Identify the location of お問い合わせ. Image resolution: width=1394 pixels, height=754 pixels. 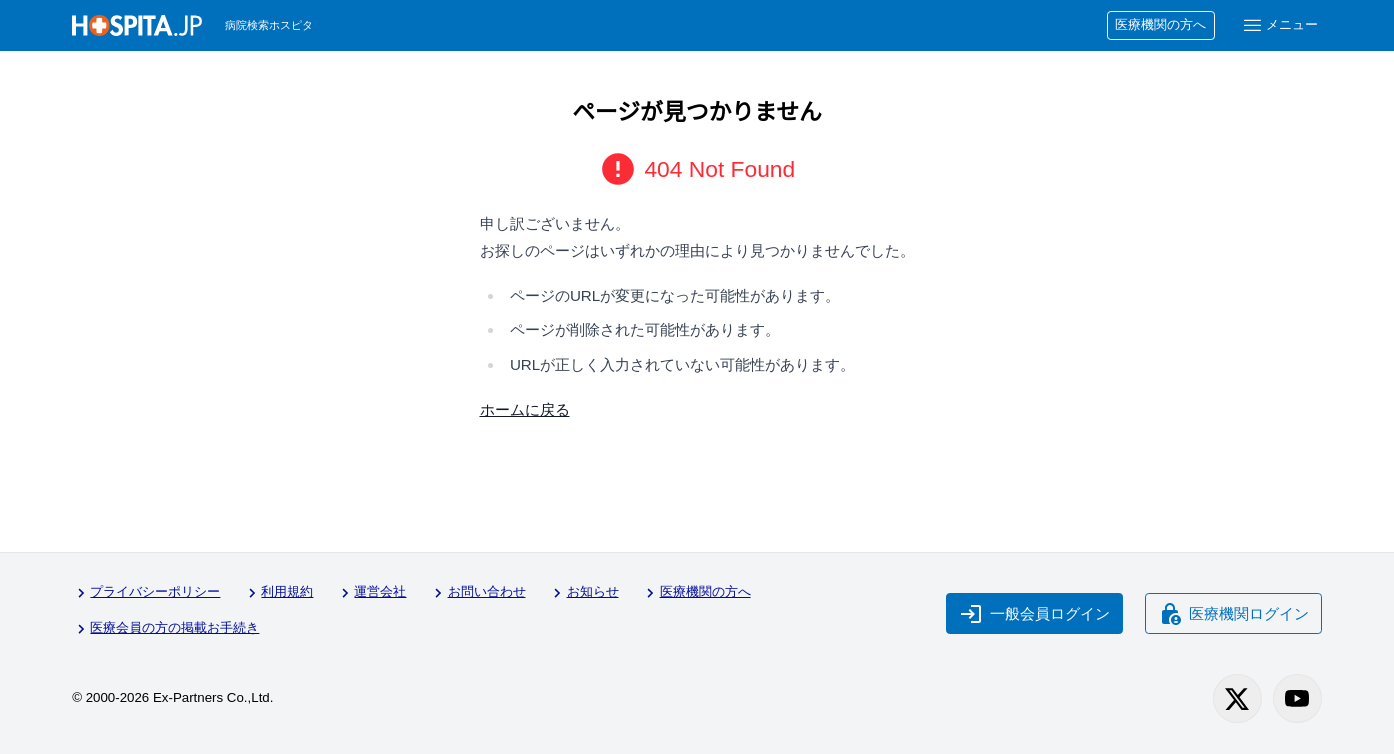
(477, 593).